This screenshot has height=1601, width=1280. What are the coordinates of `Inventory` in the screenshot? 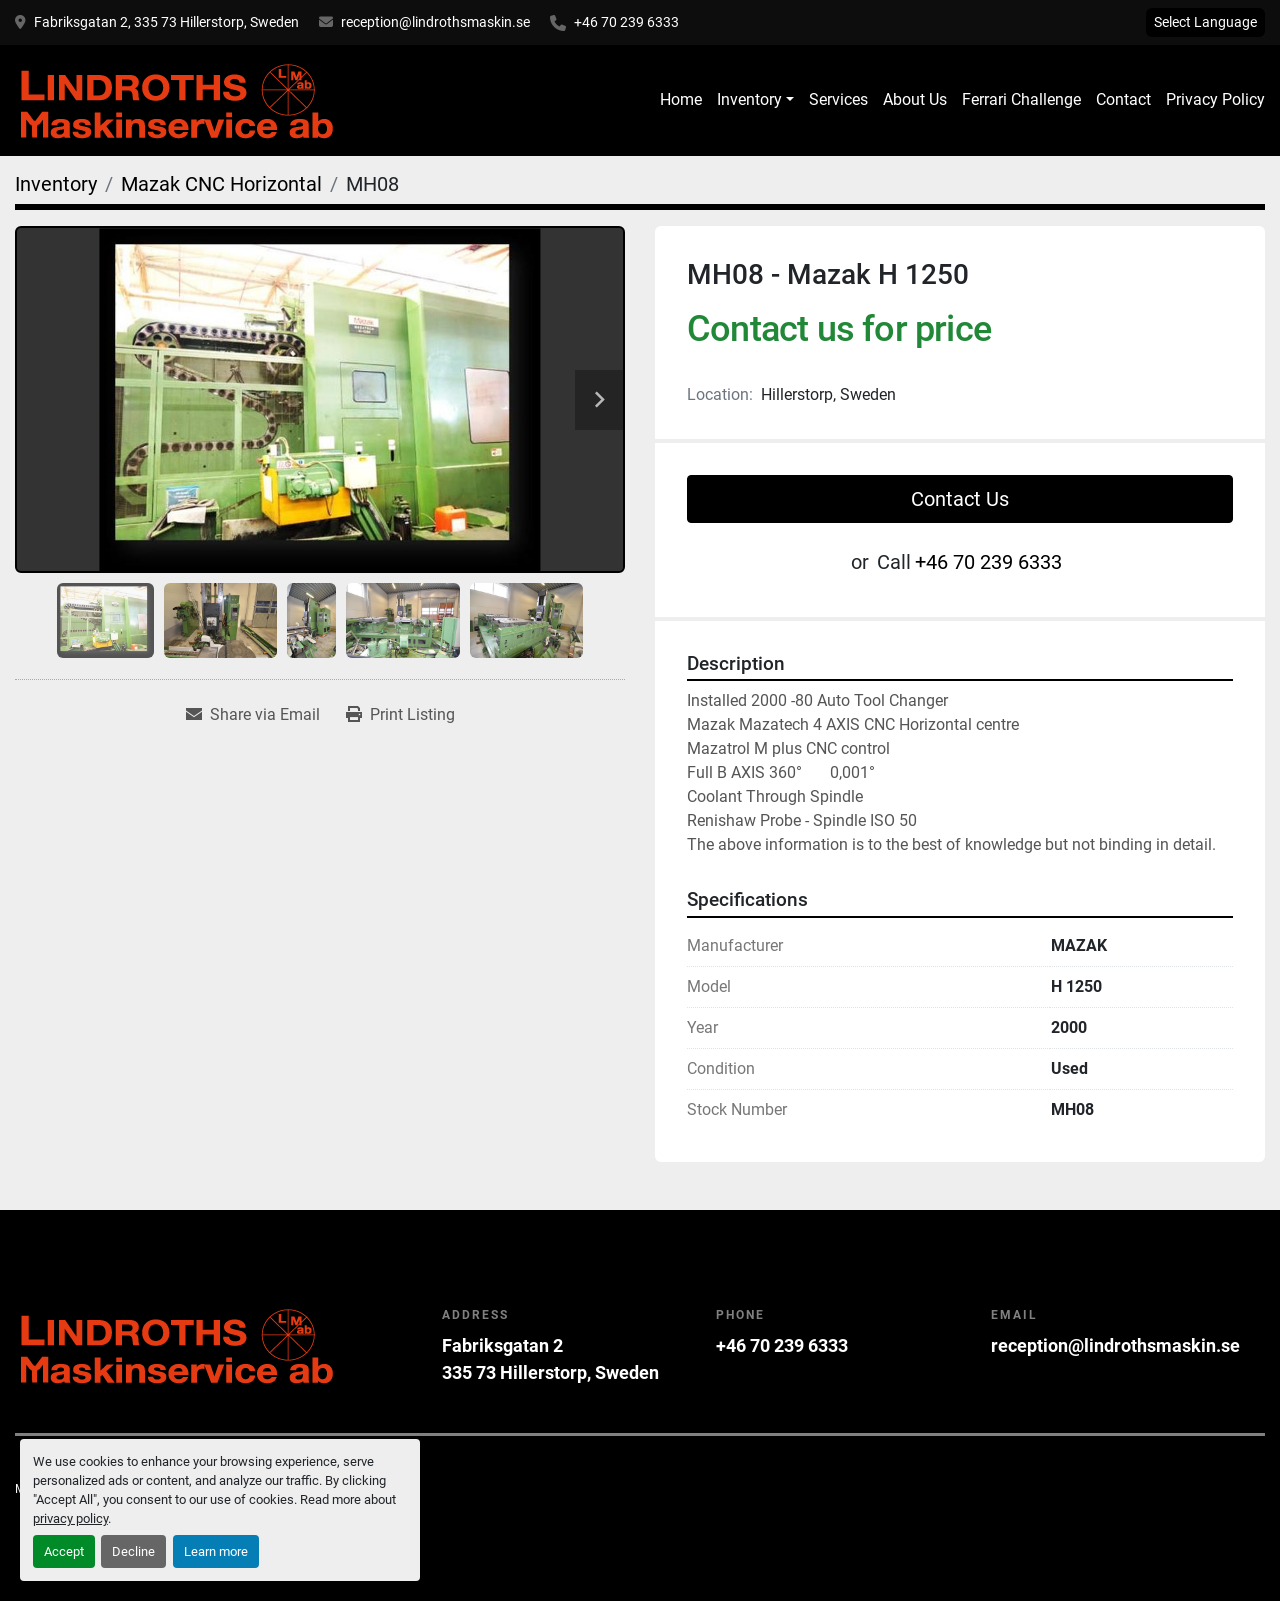 It's located at (749, 99).